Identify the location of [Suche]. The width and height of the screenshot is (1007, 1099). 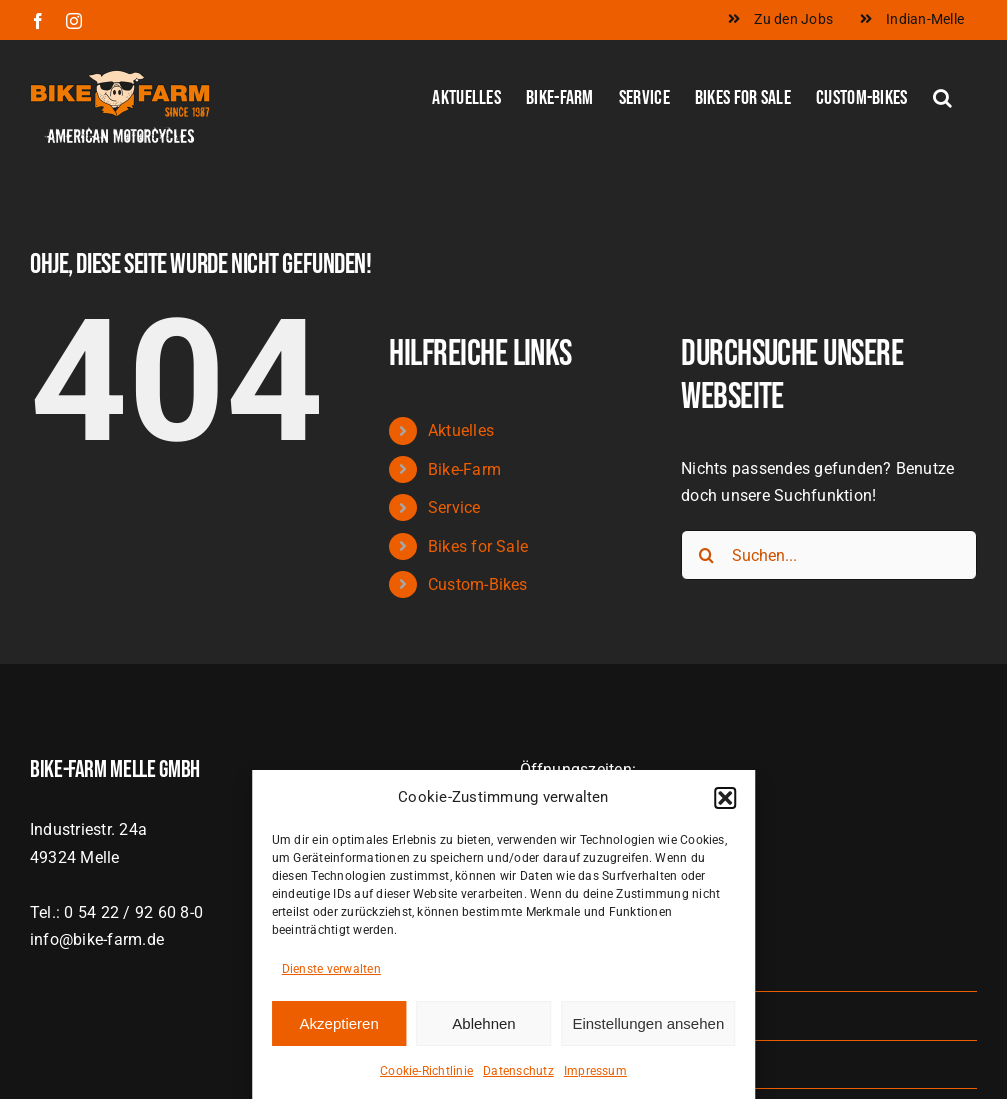
(706, 555).